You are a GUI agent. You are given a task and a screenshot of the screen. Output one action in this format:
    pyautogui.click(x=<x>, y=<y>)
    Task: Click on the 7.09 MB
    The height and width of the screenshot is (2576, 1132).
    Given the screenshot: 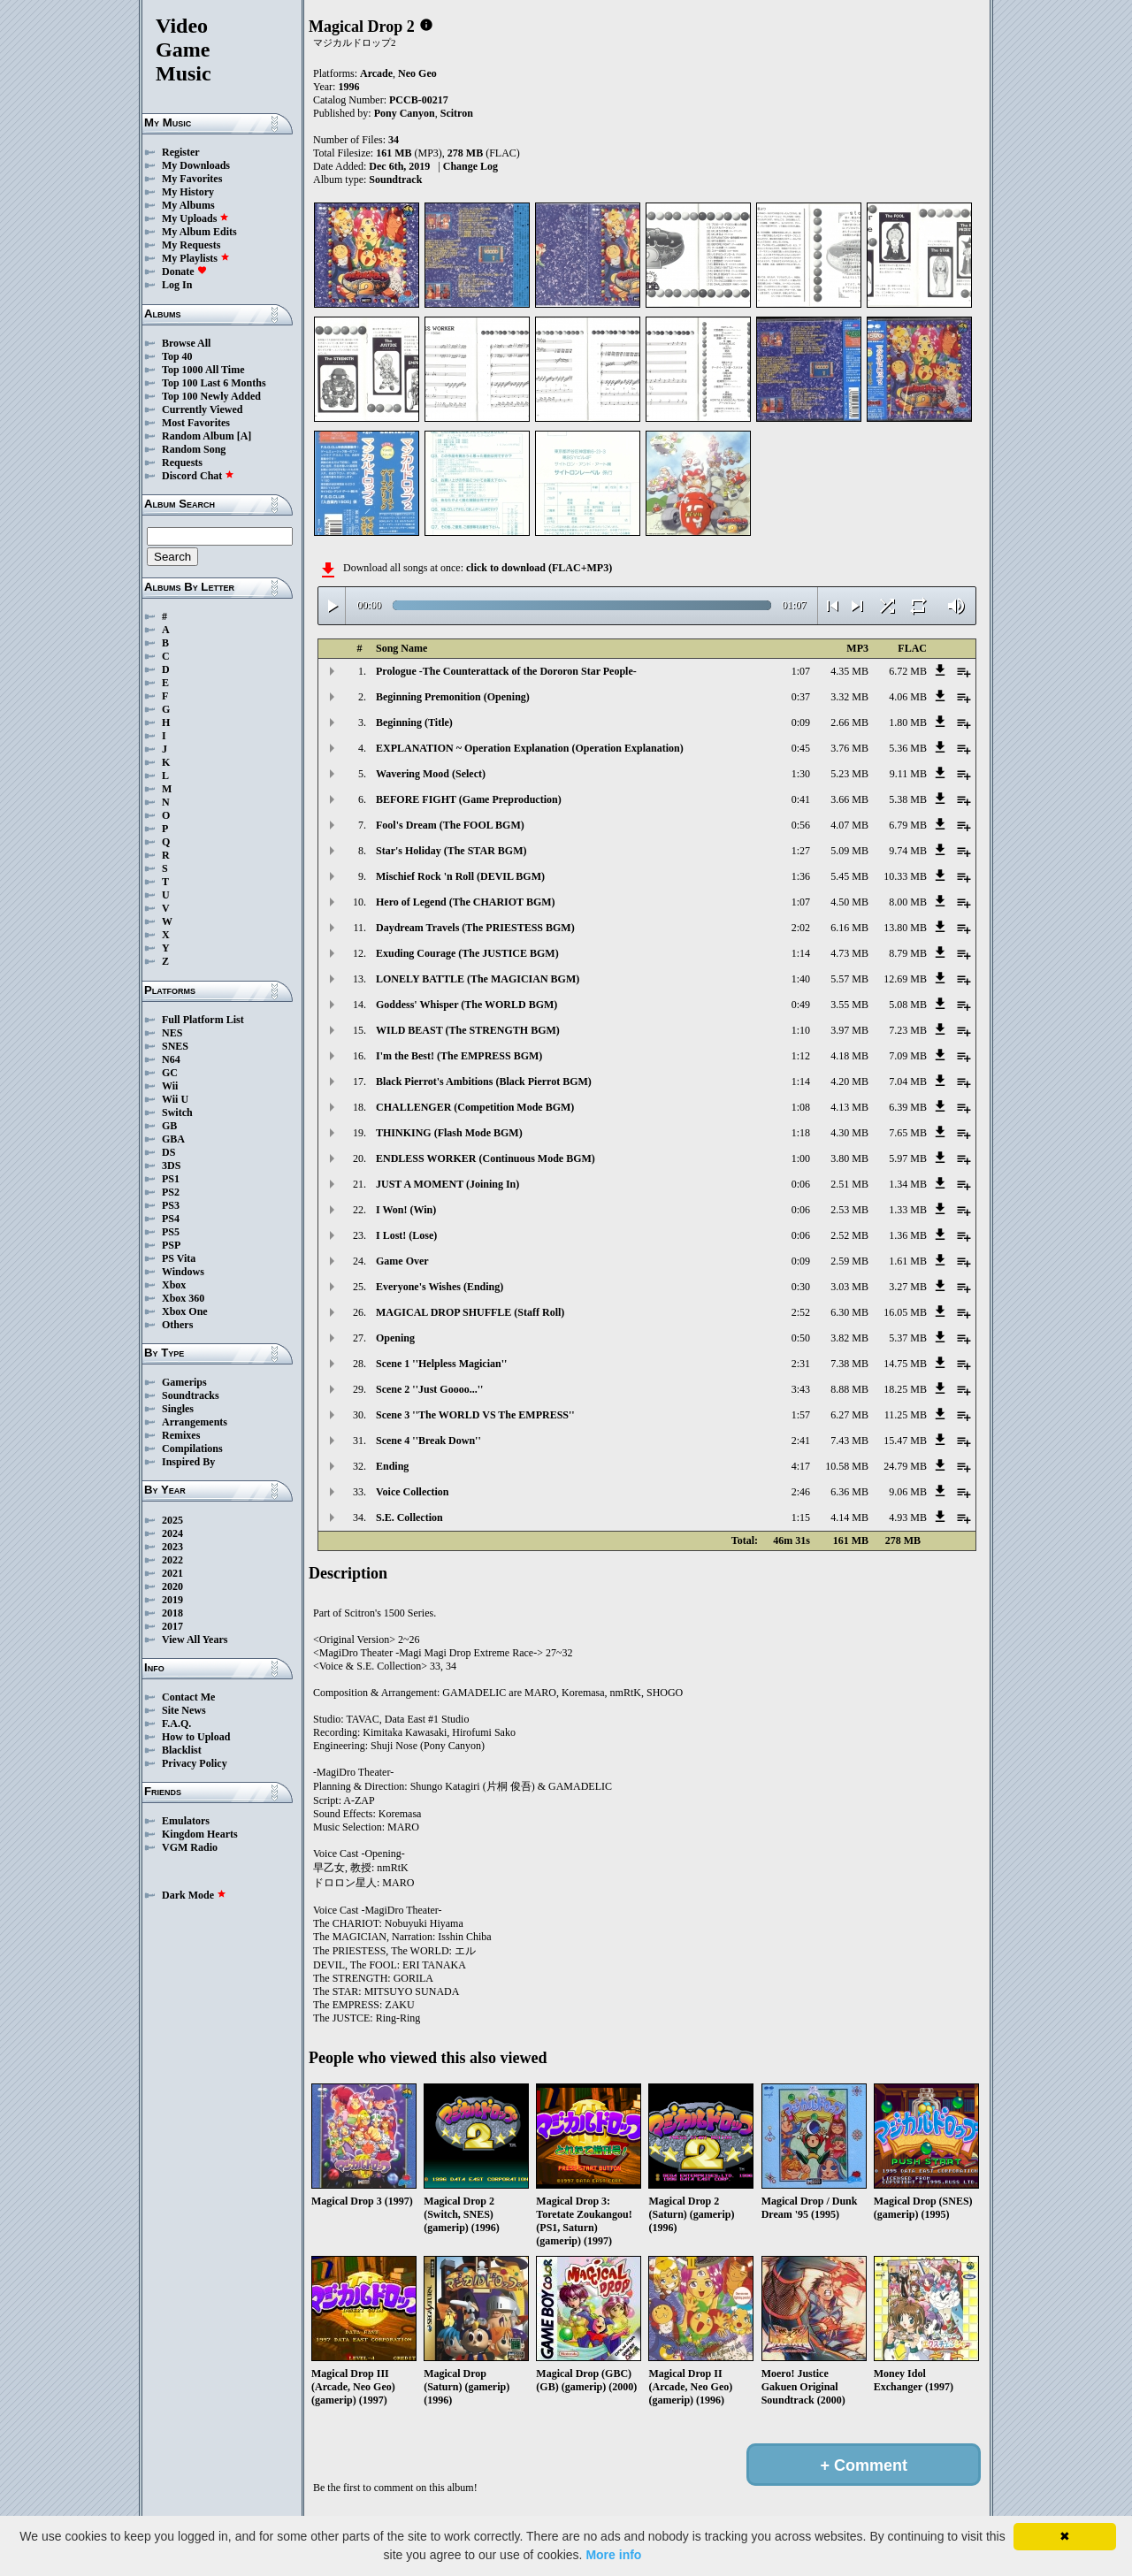 What is the action you would take?
    pyautogui.click(x=908, y=1056)
    